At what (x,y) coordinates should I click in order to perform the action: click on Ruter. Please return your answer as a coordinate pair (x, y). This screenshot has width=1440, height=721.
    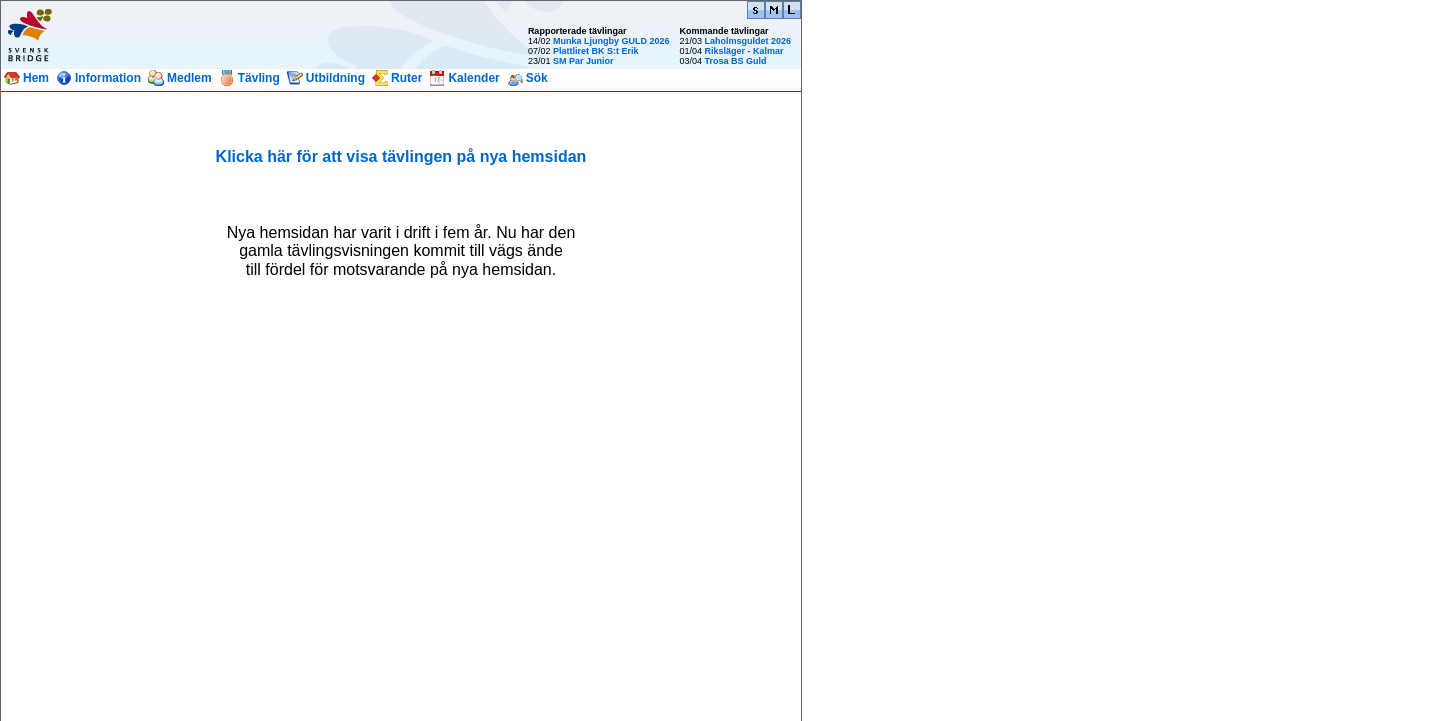
    Looking at the image, I should click on (406, 78).